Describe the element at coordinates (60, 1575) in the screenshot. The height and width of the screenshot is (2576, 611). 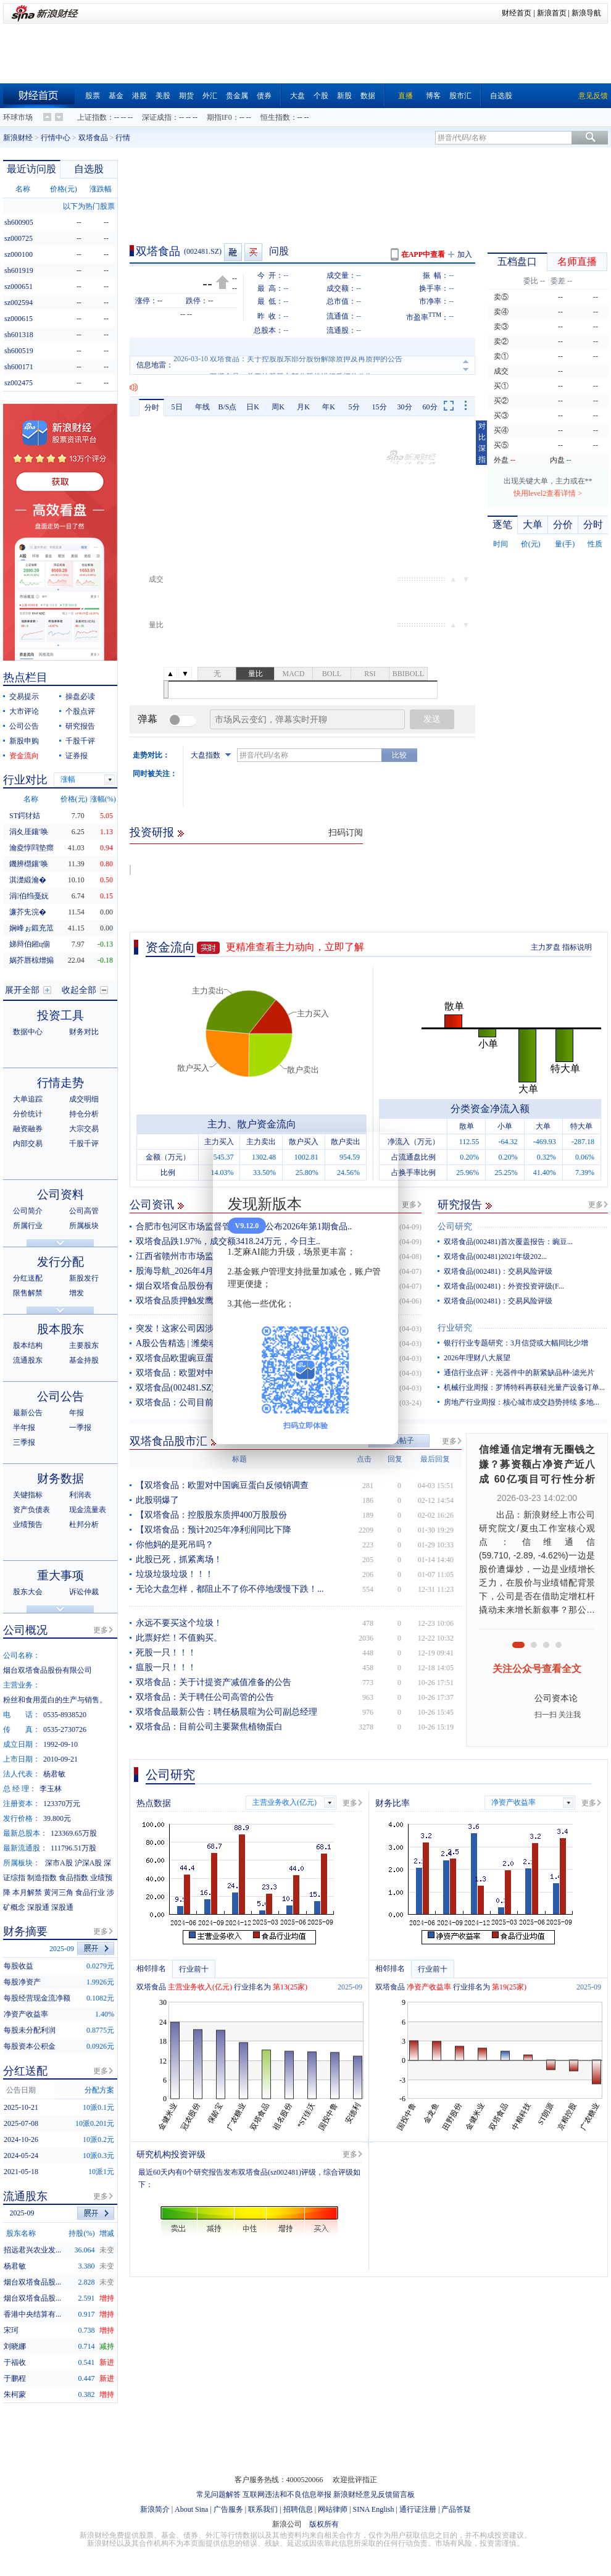
I see `重大事项` at that location.